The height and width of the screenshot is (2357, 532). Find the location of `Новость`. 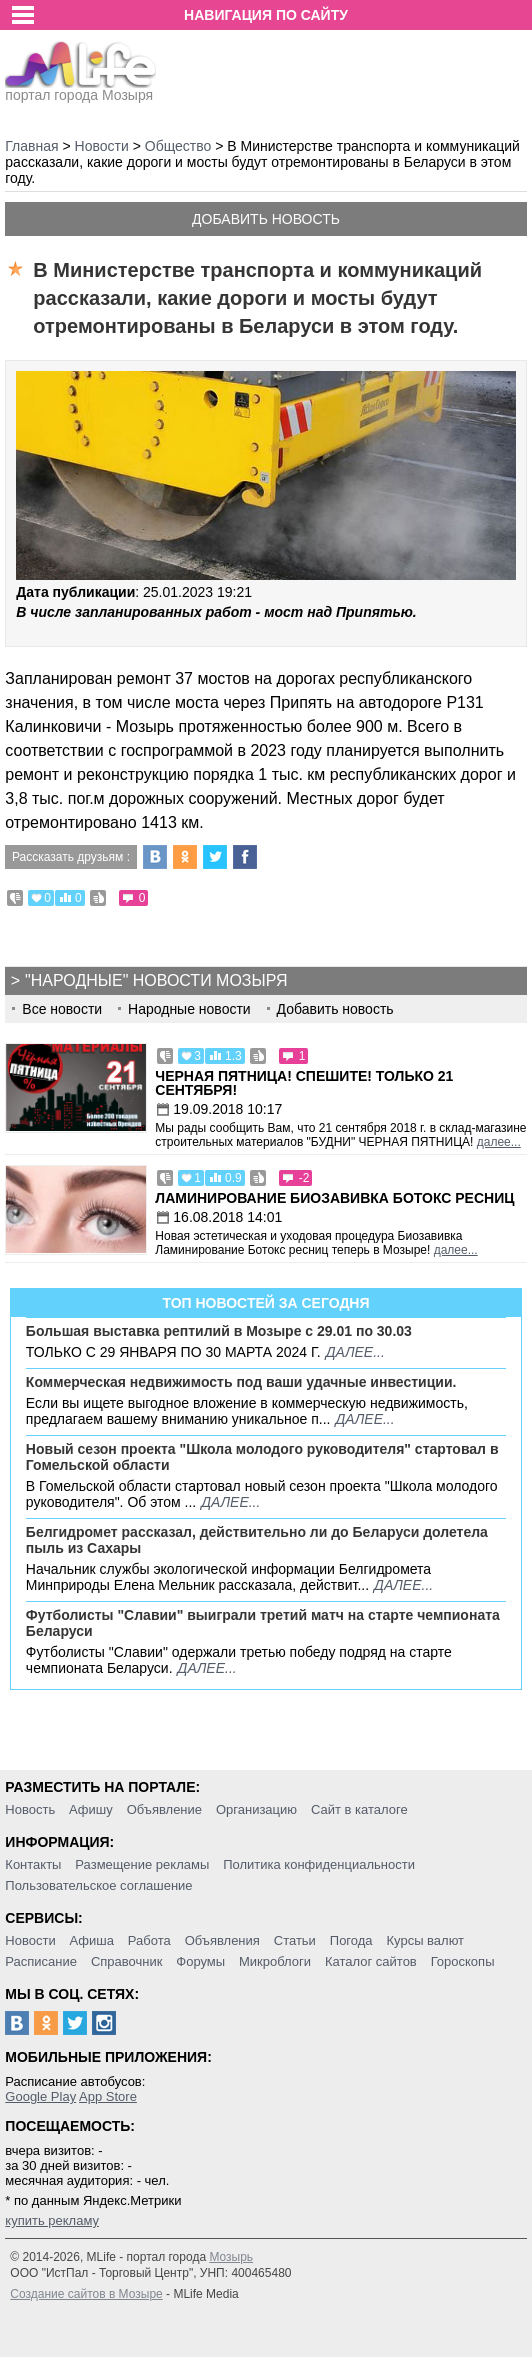

Новость is located at coordinates (30, 1809).